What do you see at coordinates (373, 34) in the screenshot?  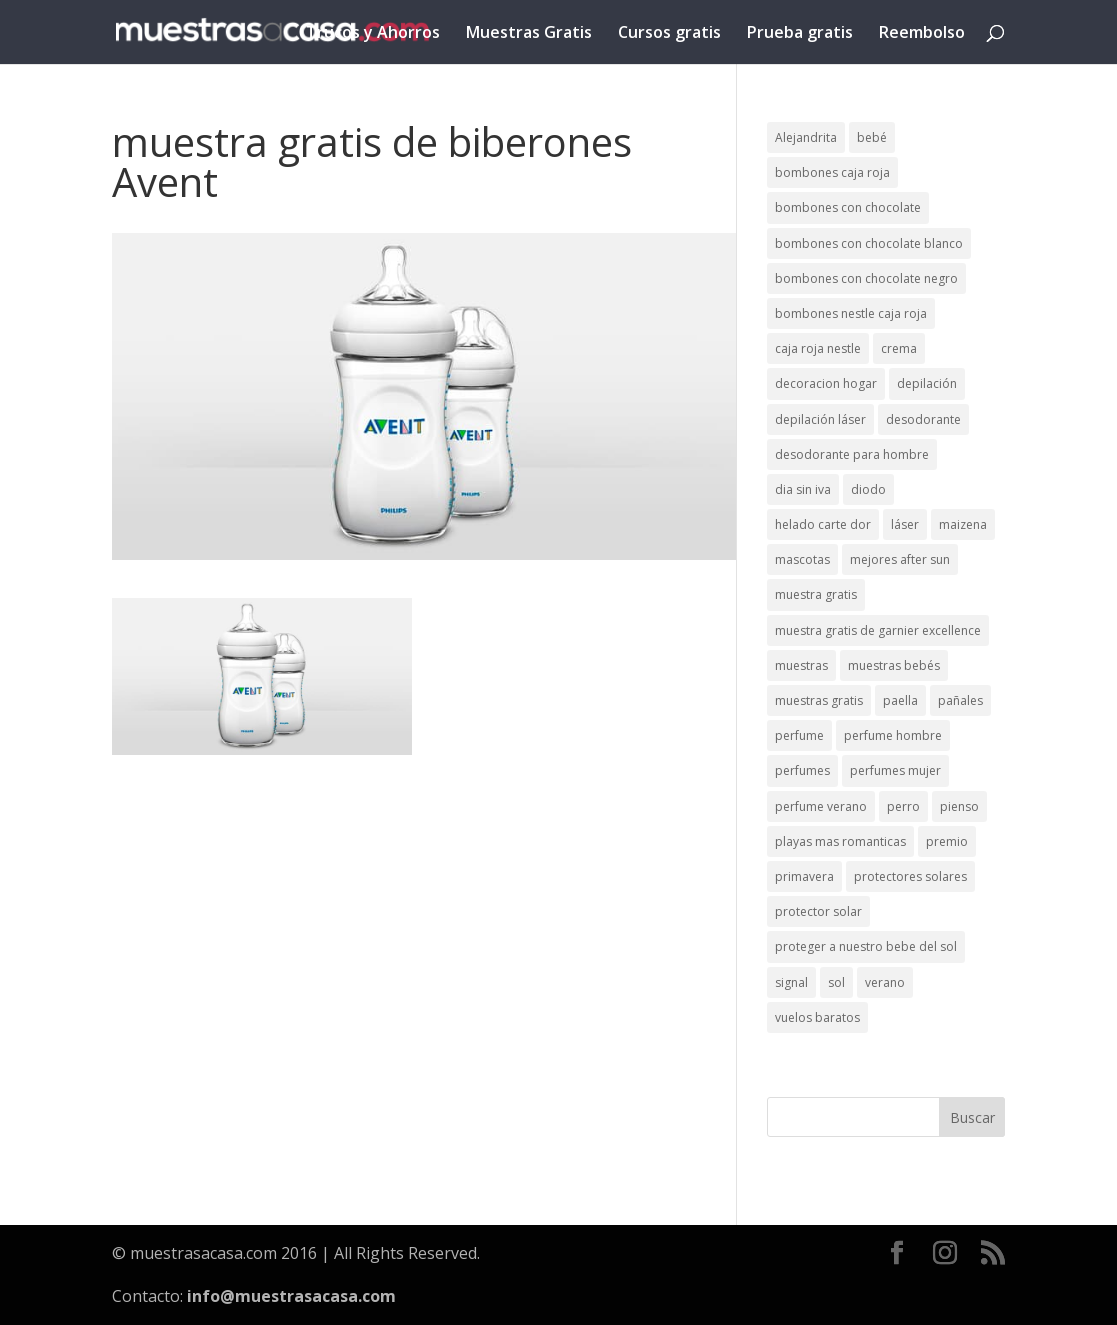 I see `Trucos y Ahorros` at bounding box center [373, 34].